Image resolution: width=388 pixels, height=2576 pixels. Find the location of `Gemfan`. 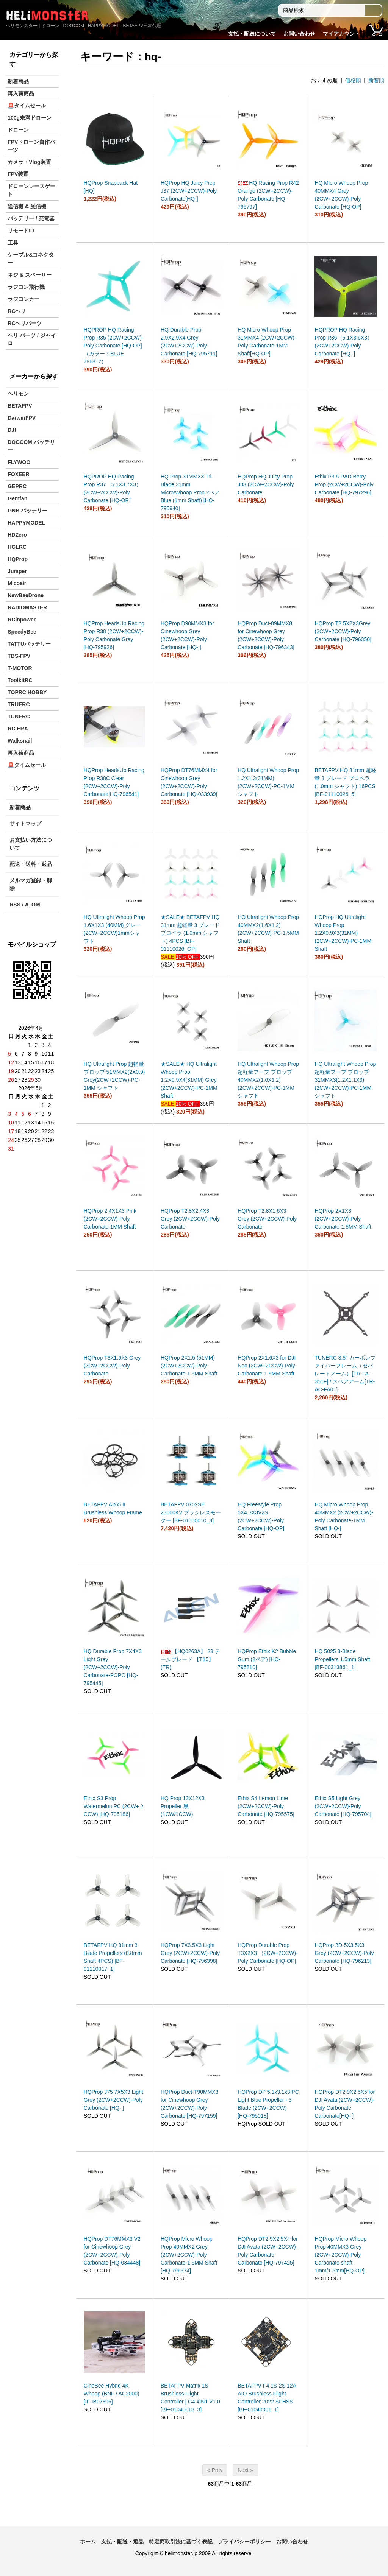

Gemfan is located at coordinates (17, 498).